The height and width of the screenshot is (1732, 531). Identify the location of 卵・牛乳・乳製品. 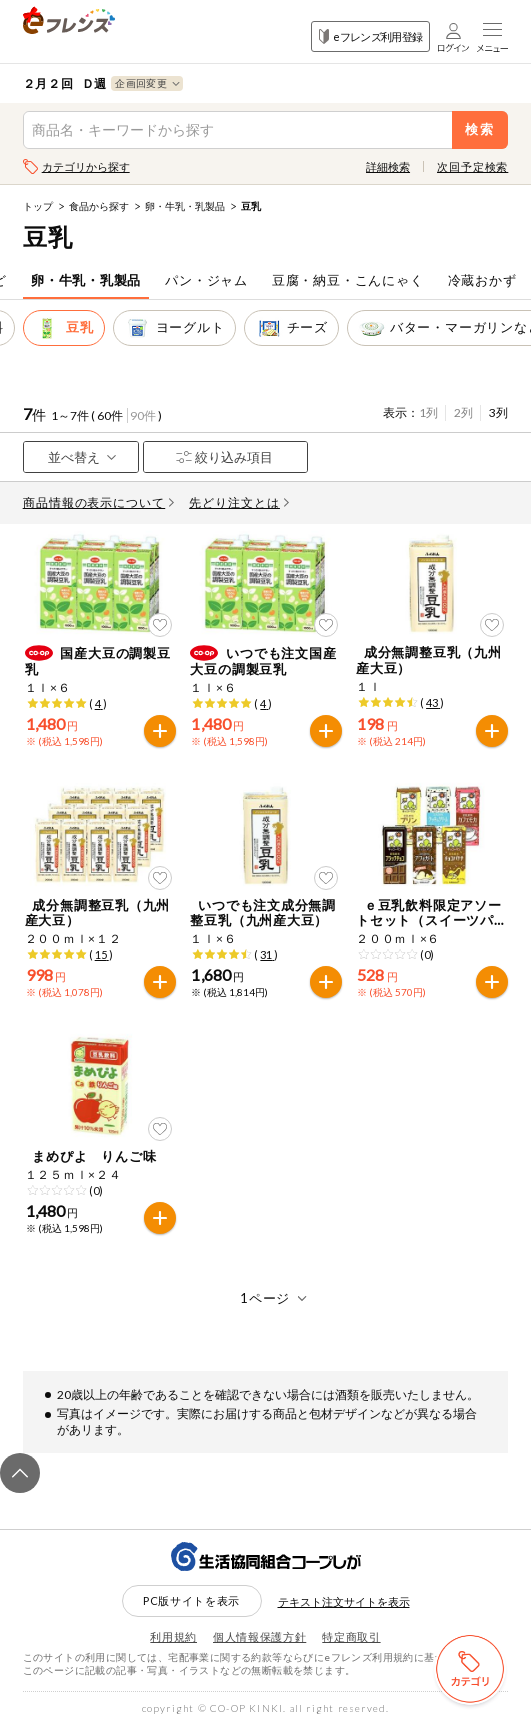
(185, 206).